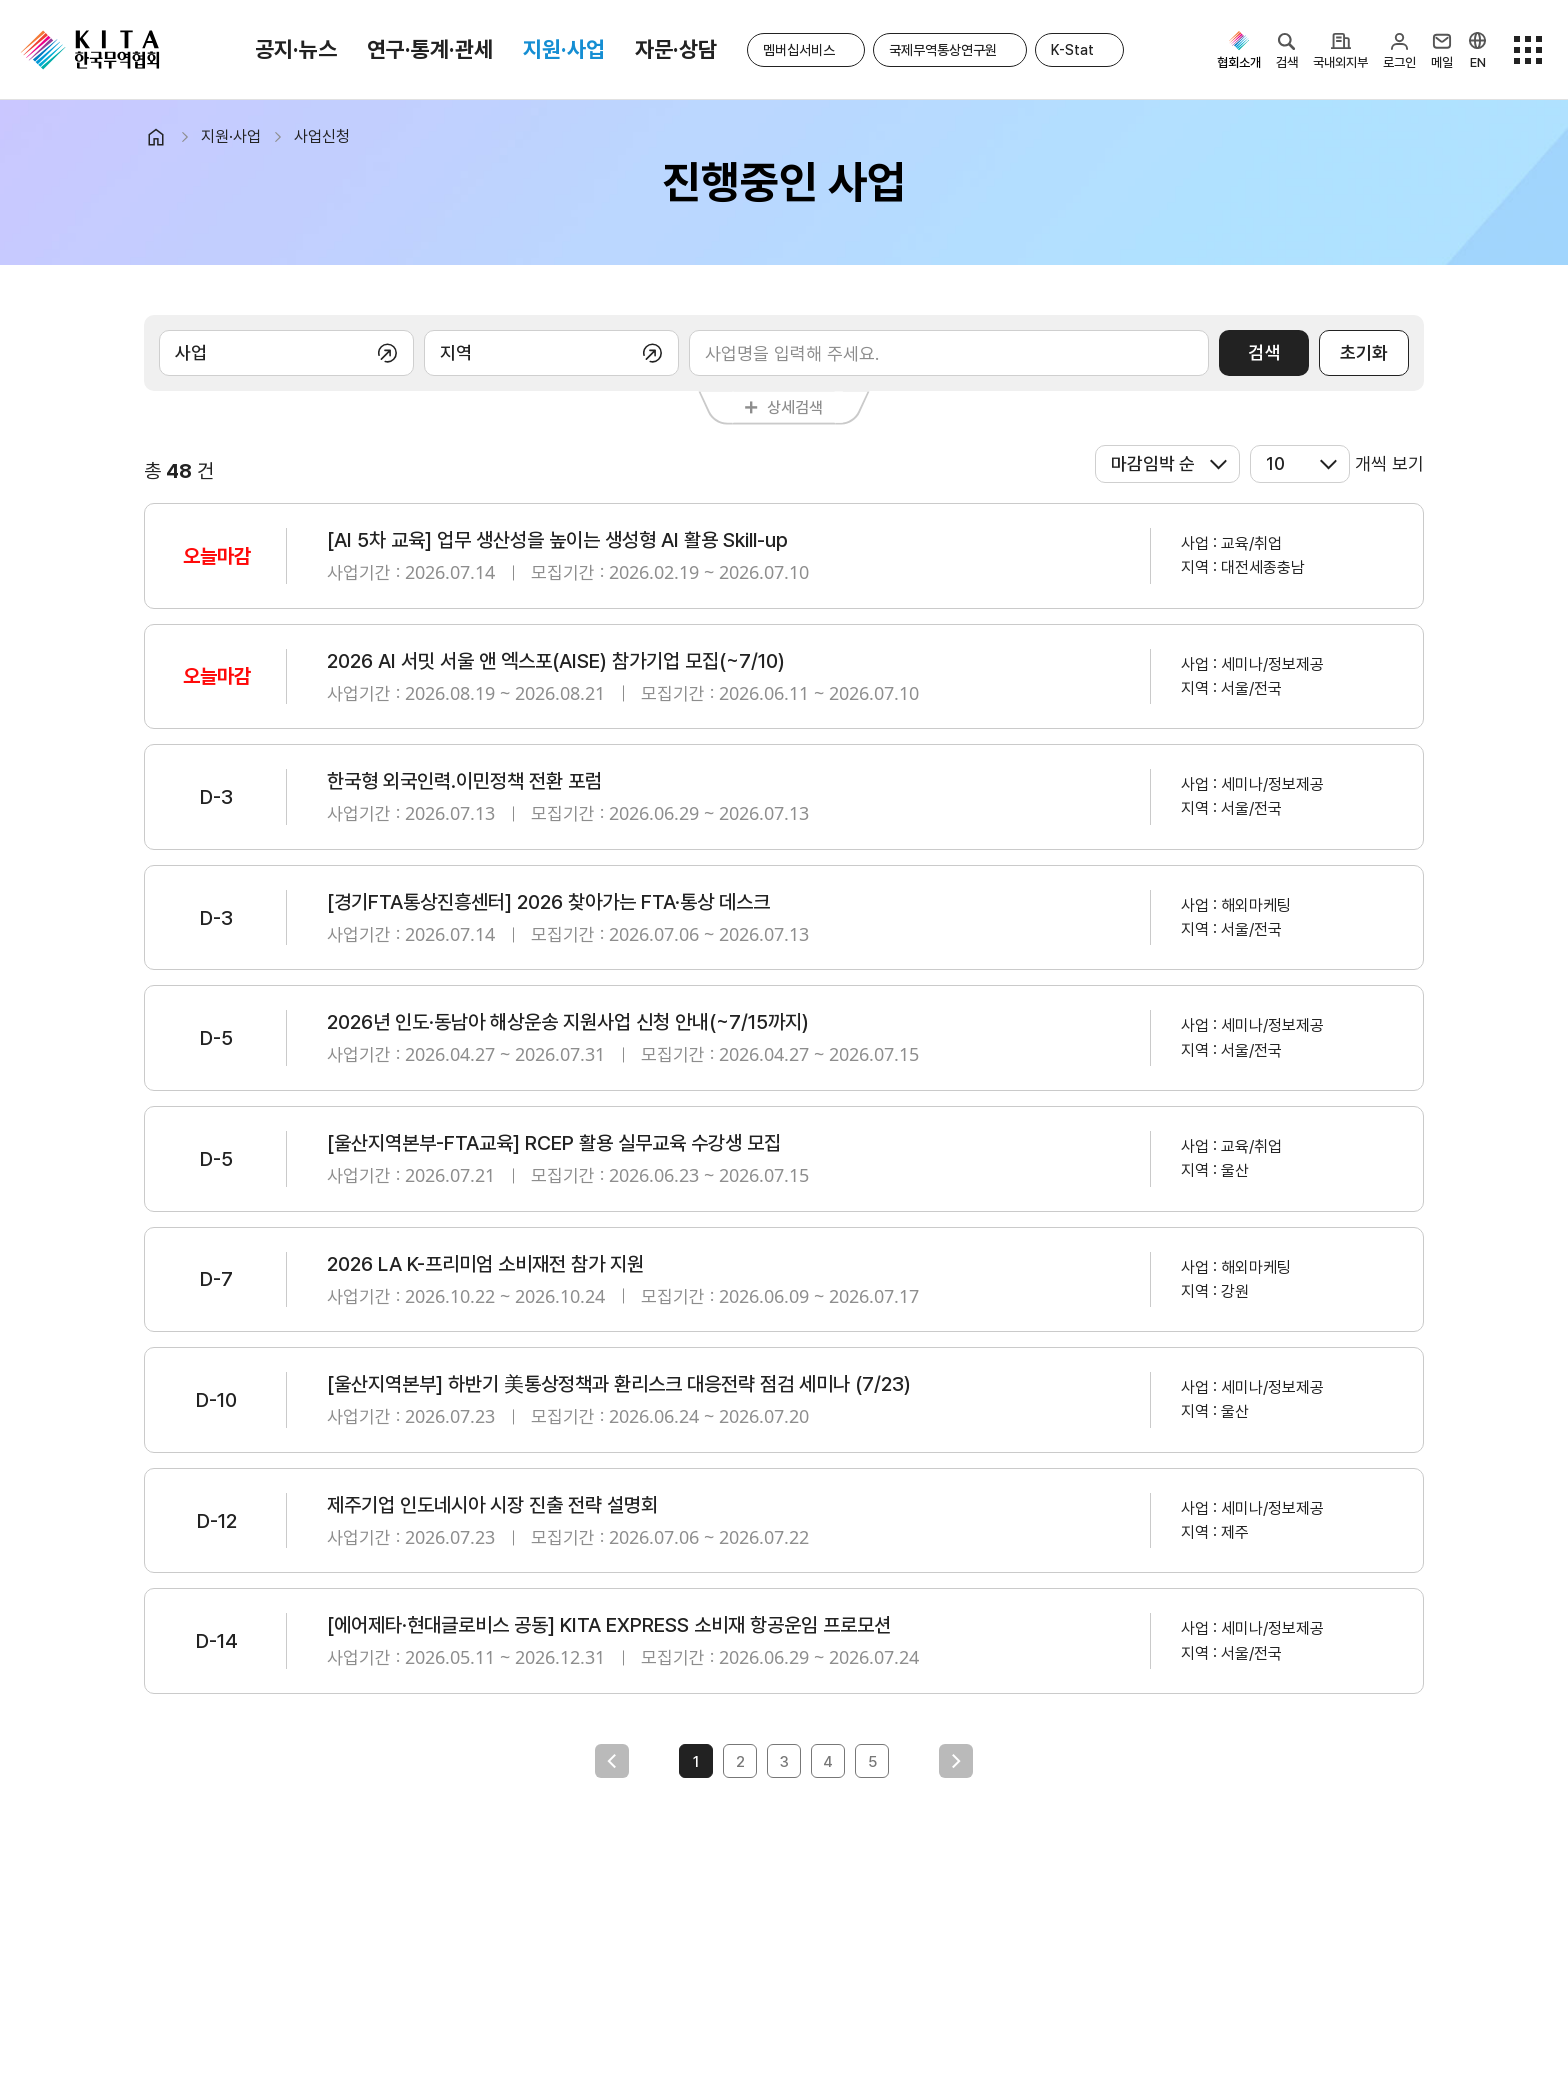 The height and width of the screenshot is (2075, 1568). What do you see at coordinates (1072, 50) in the screenshot?
I see `K-Stat` at bounding box center [1072, 50].